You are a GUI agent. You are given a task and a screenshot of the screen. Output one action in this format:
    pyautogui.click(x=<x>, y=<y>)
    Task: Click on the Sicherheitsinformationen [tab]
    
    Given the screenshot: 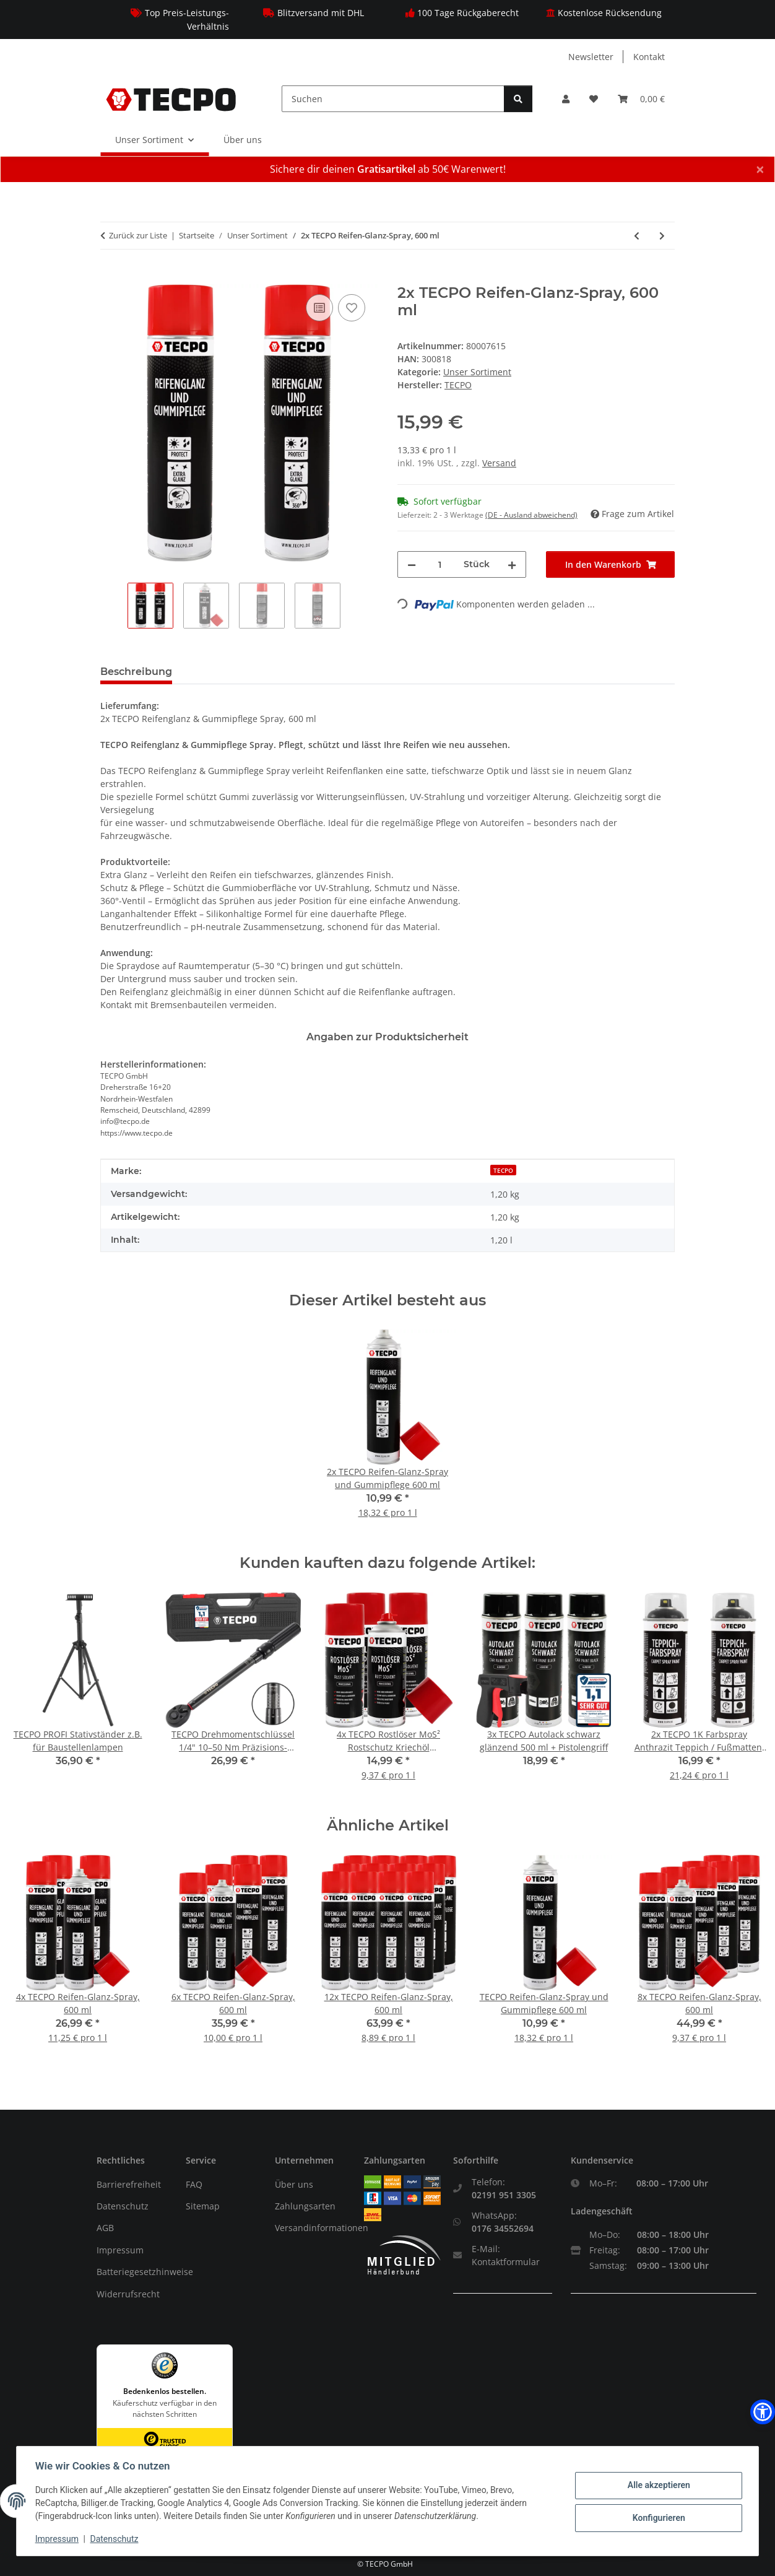 What is the action you would take?
    pyautogui.click(x=258, y=671)
    